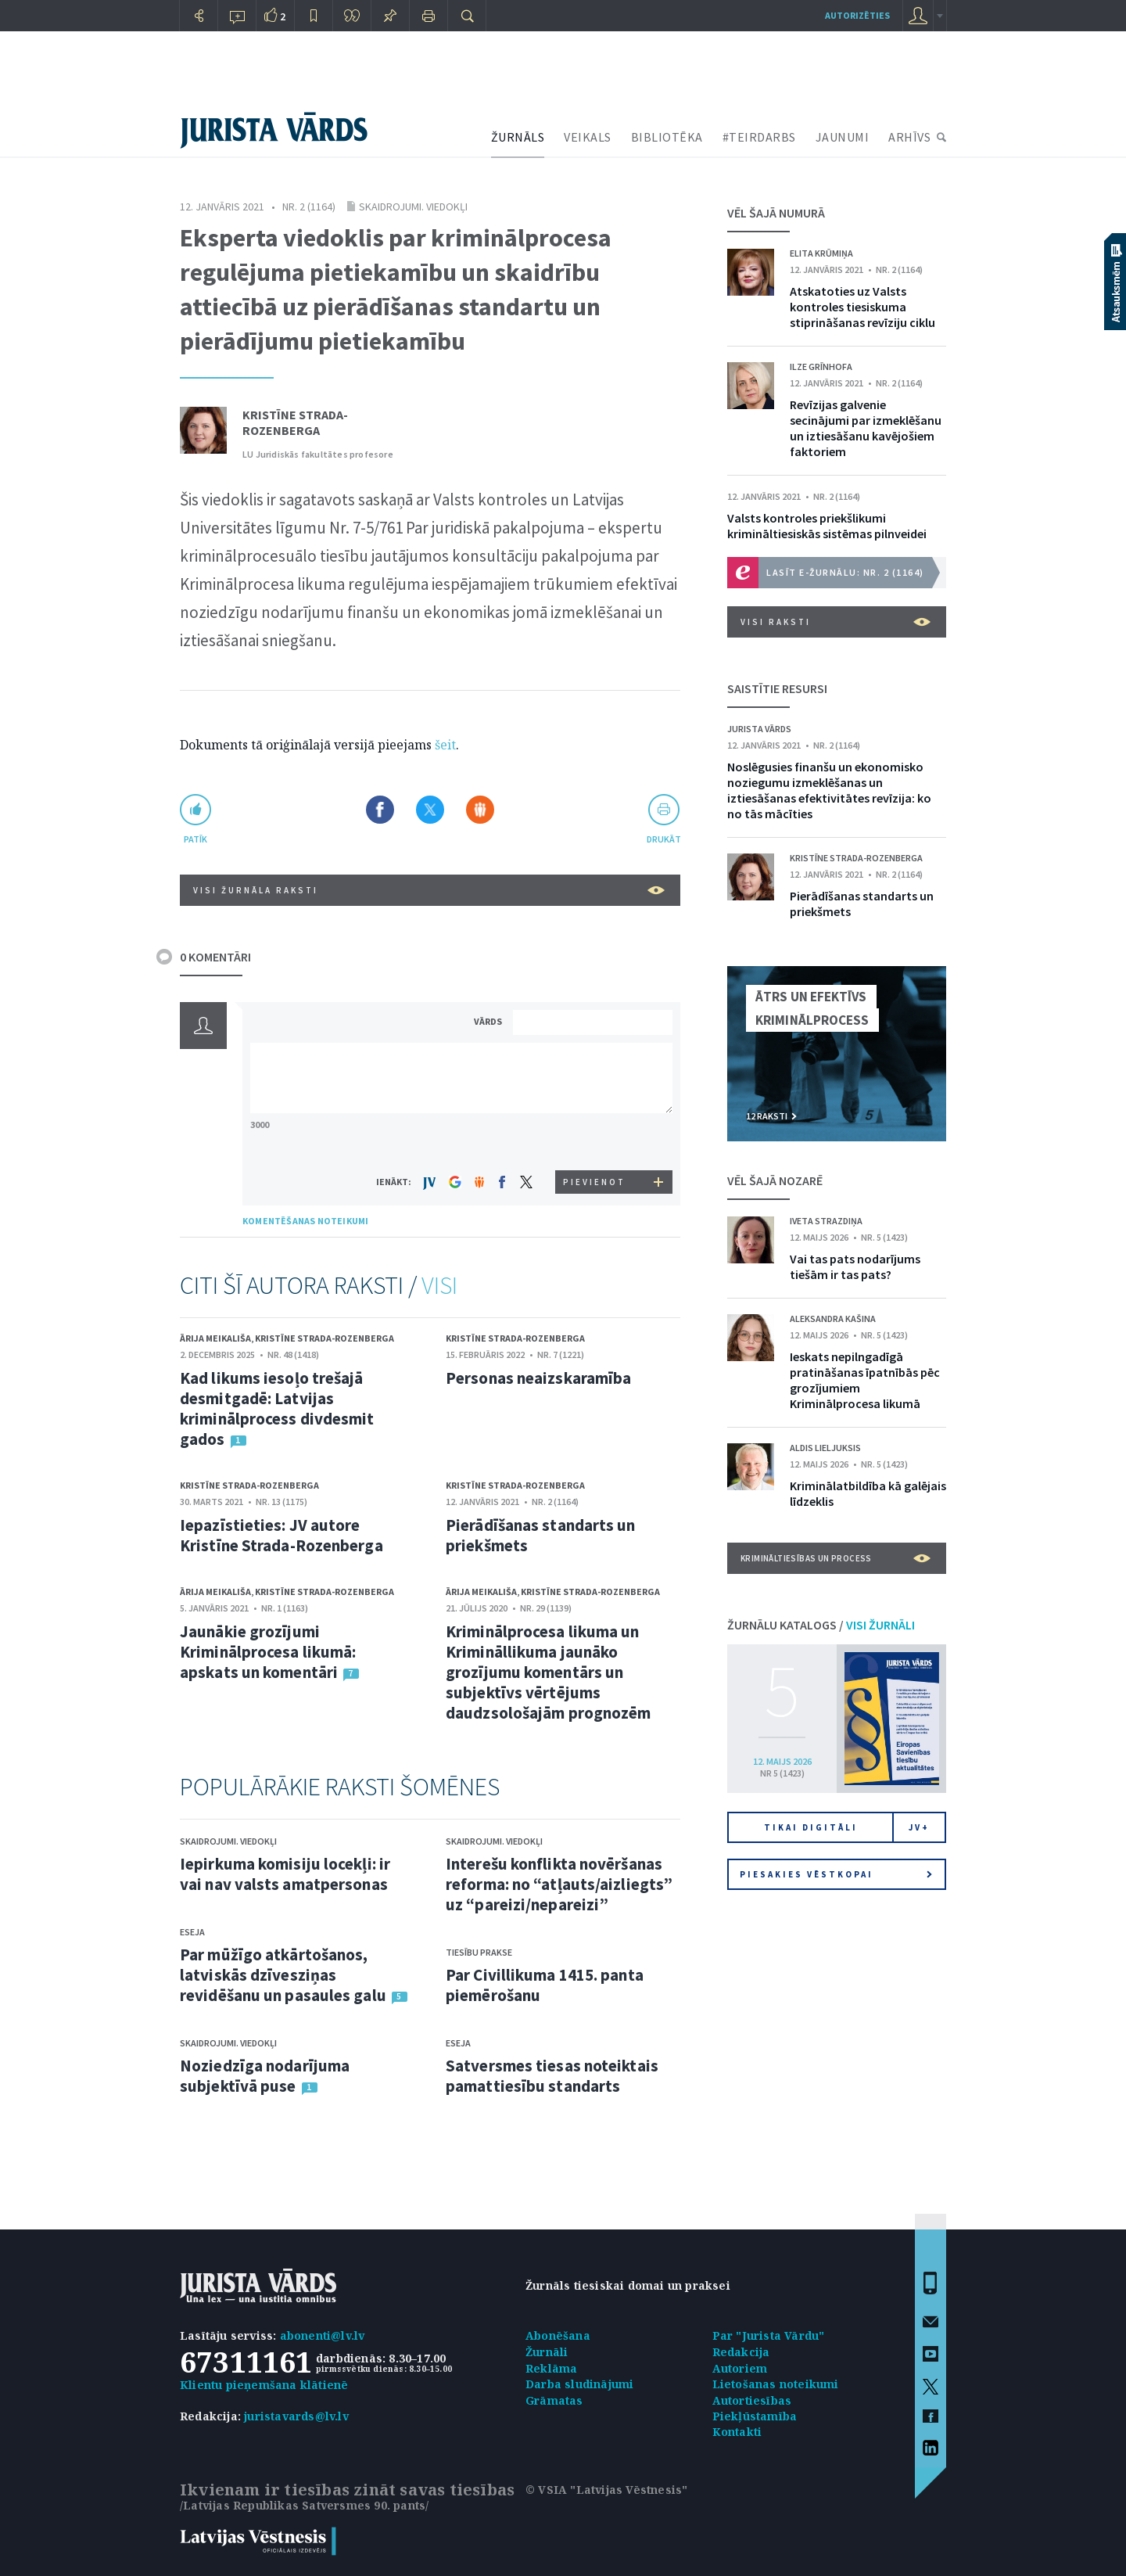 This screenshot has height=2576, width=1126. I want to click on Iepirkuma komisiju locekļi: ir vai nav valsts amatpersonas, so click(285, 1874).